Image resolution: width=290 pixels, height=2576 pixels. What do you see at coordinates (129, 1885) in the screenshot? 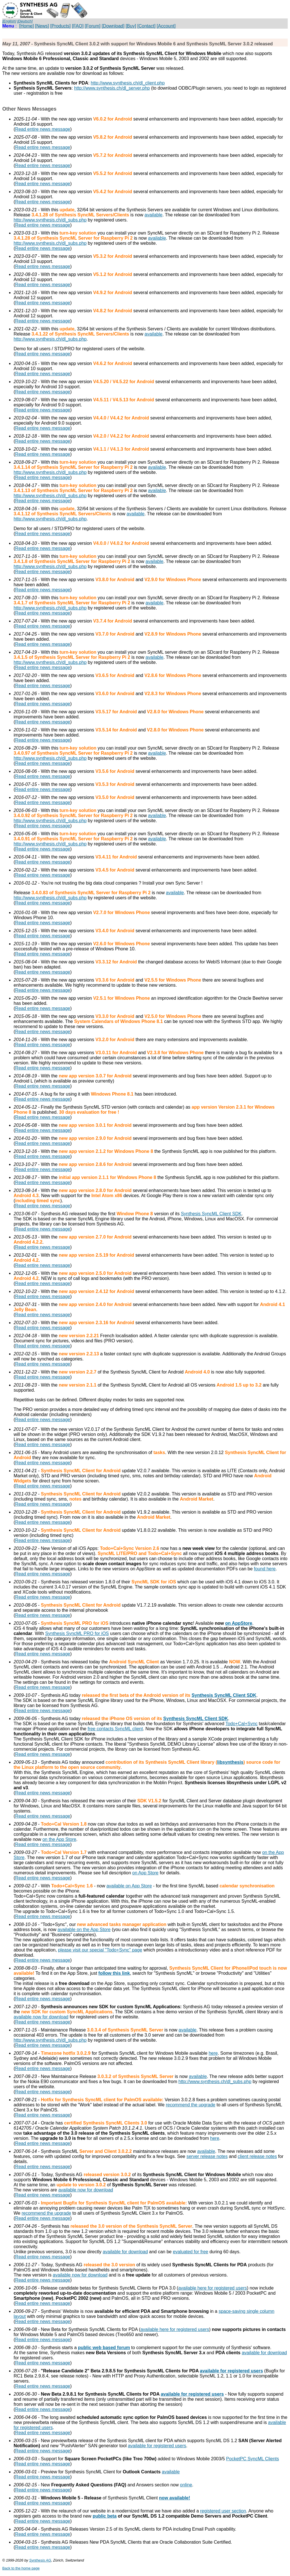
I see `available on App Store` at bounding box center [129, 1885].